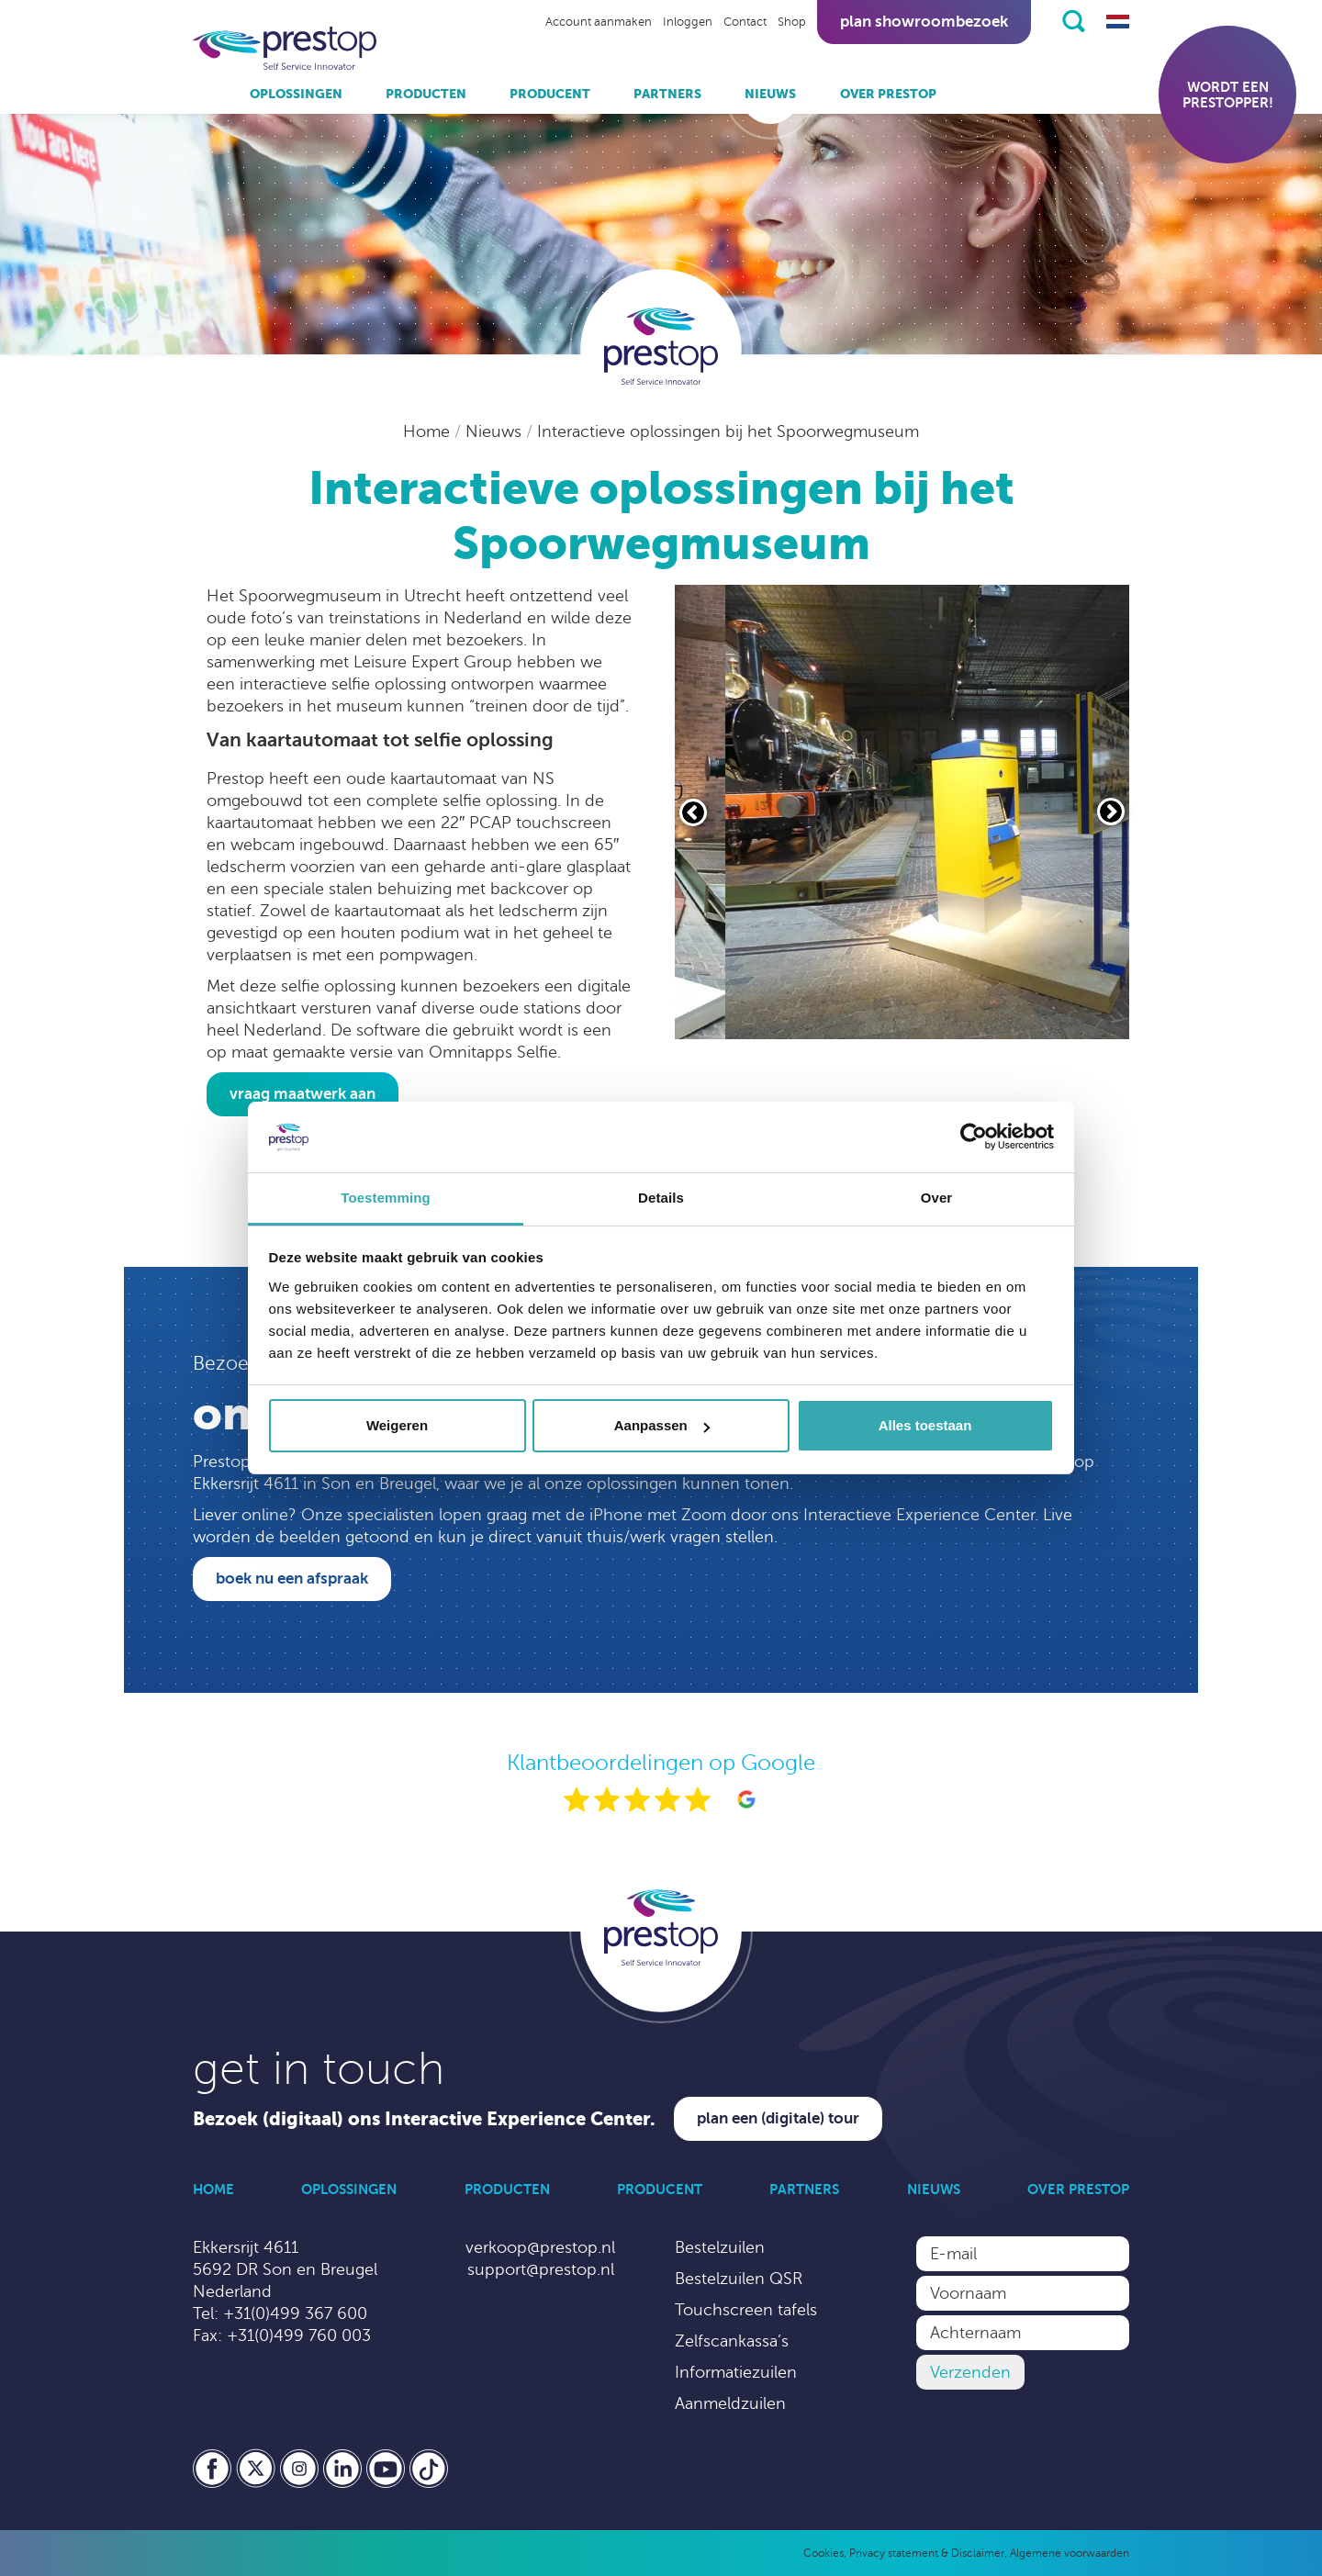 This screenshot has height=2576, width=1322. What do you see at coordinates (662, 1425) in the screenshot?
I see `Aanpassen` at bounding box center [662, 1425].